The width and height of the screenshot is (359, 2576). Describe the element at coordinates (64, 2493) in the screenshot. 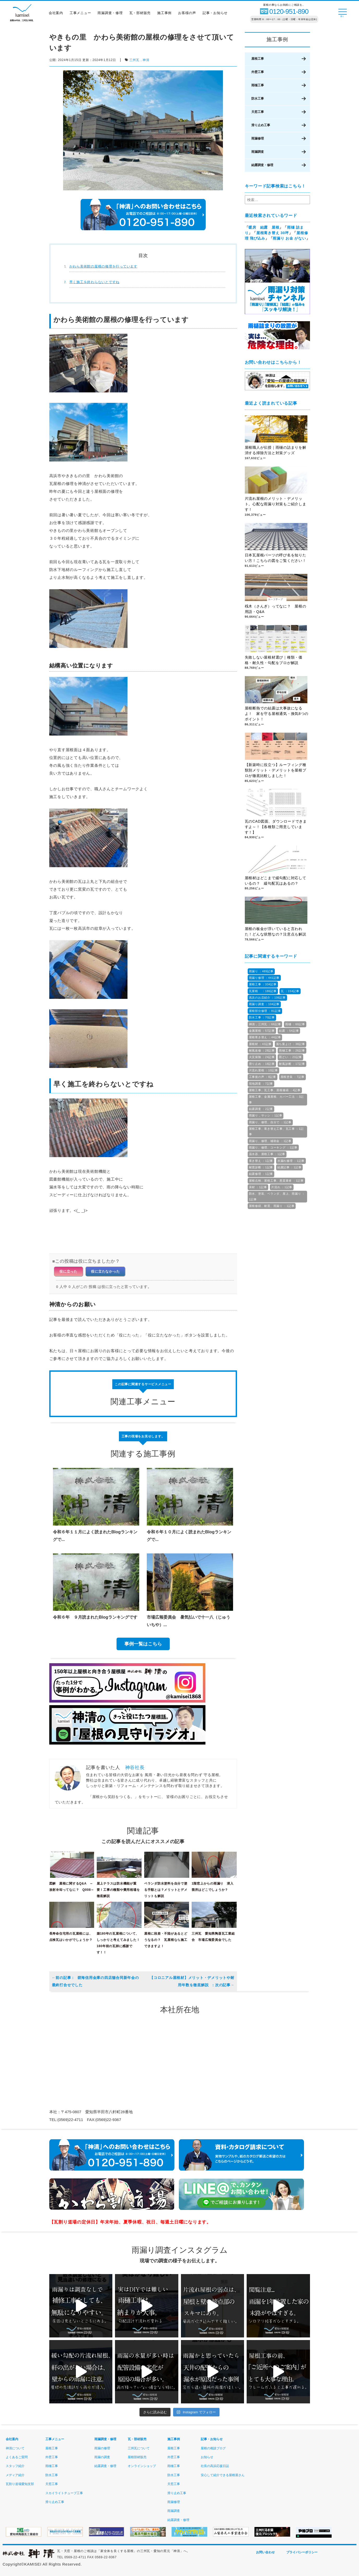

I see `スカイライトチューブ工事` at that location.